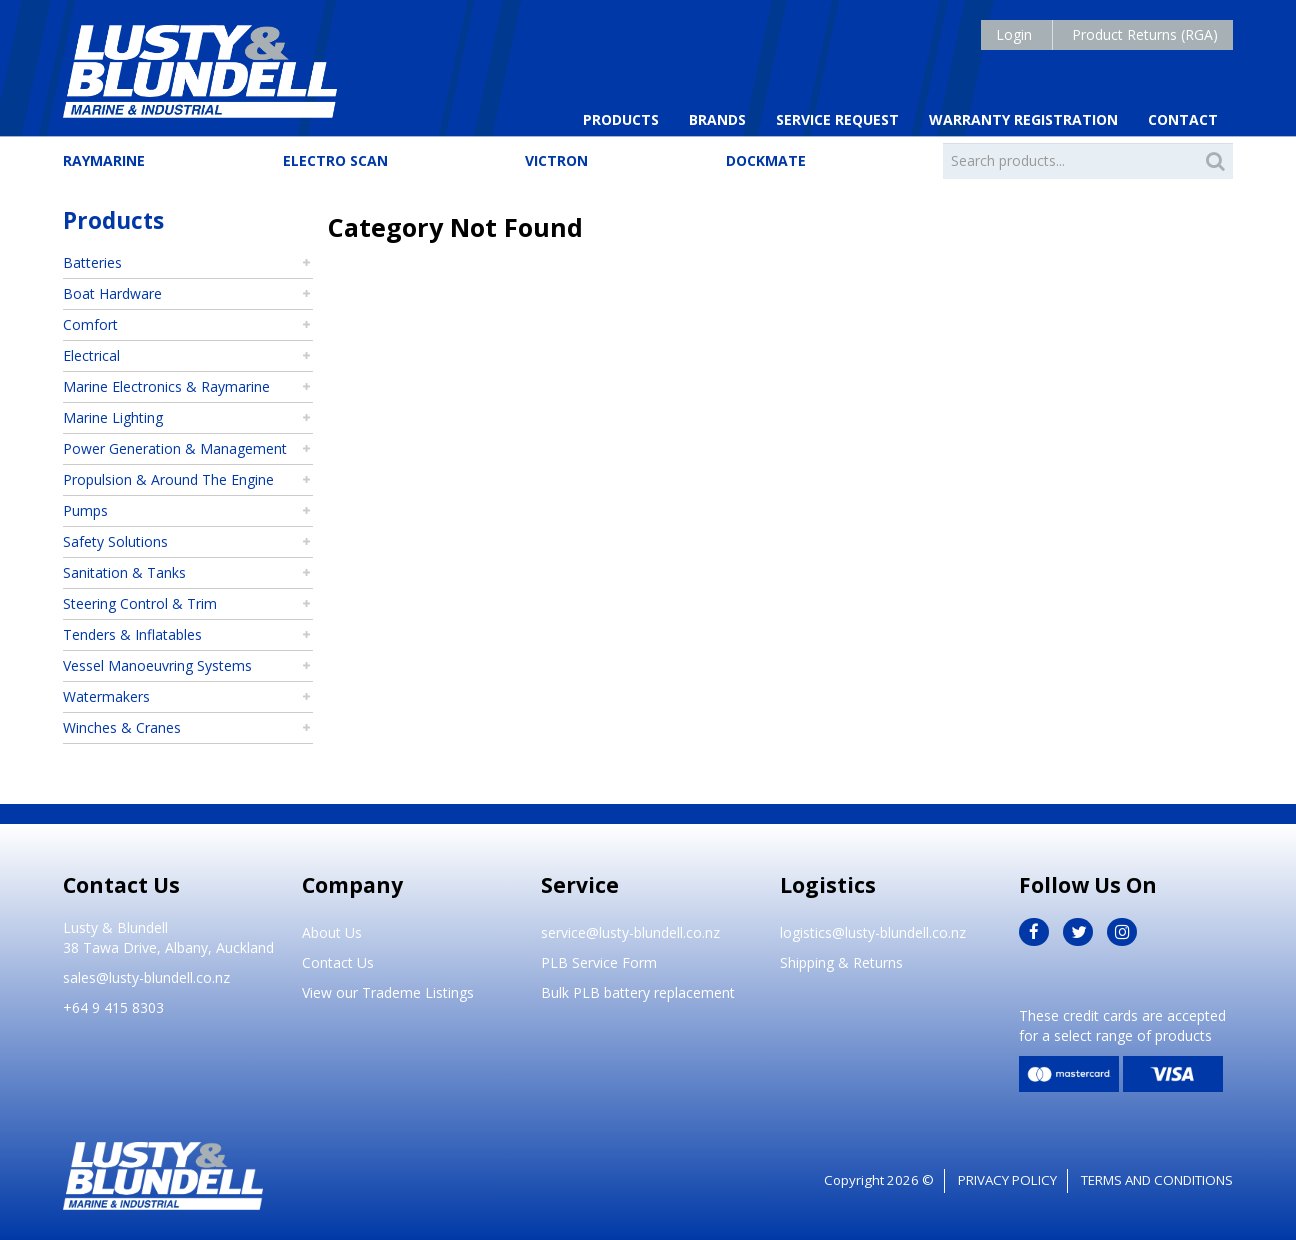 The height and width of the screenshot is (1240, 1296). Describe the element at coordinates (335, 160) in the screenshot. I see `Electro Scan` at that location.